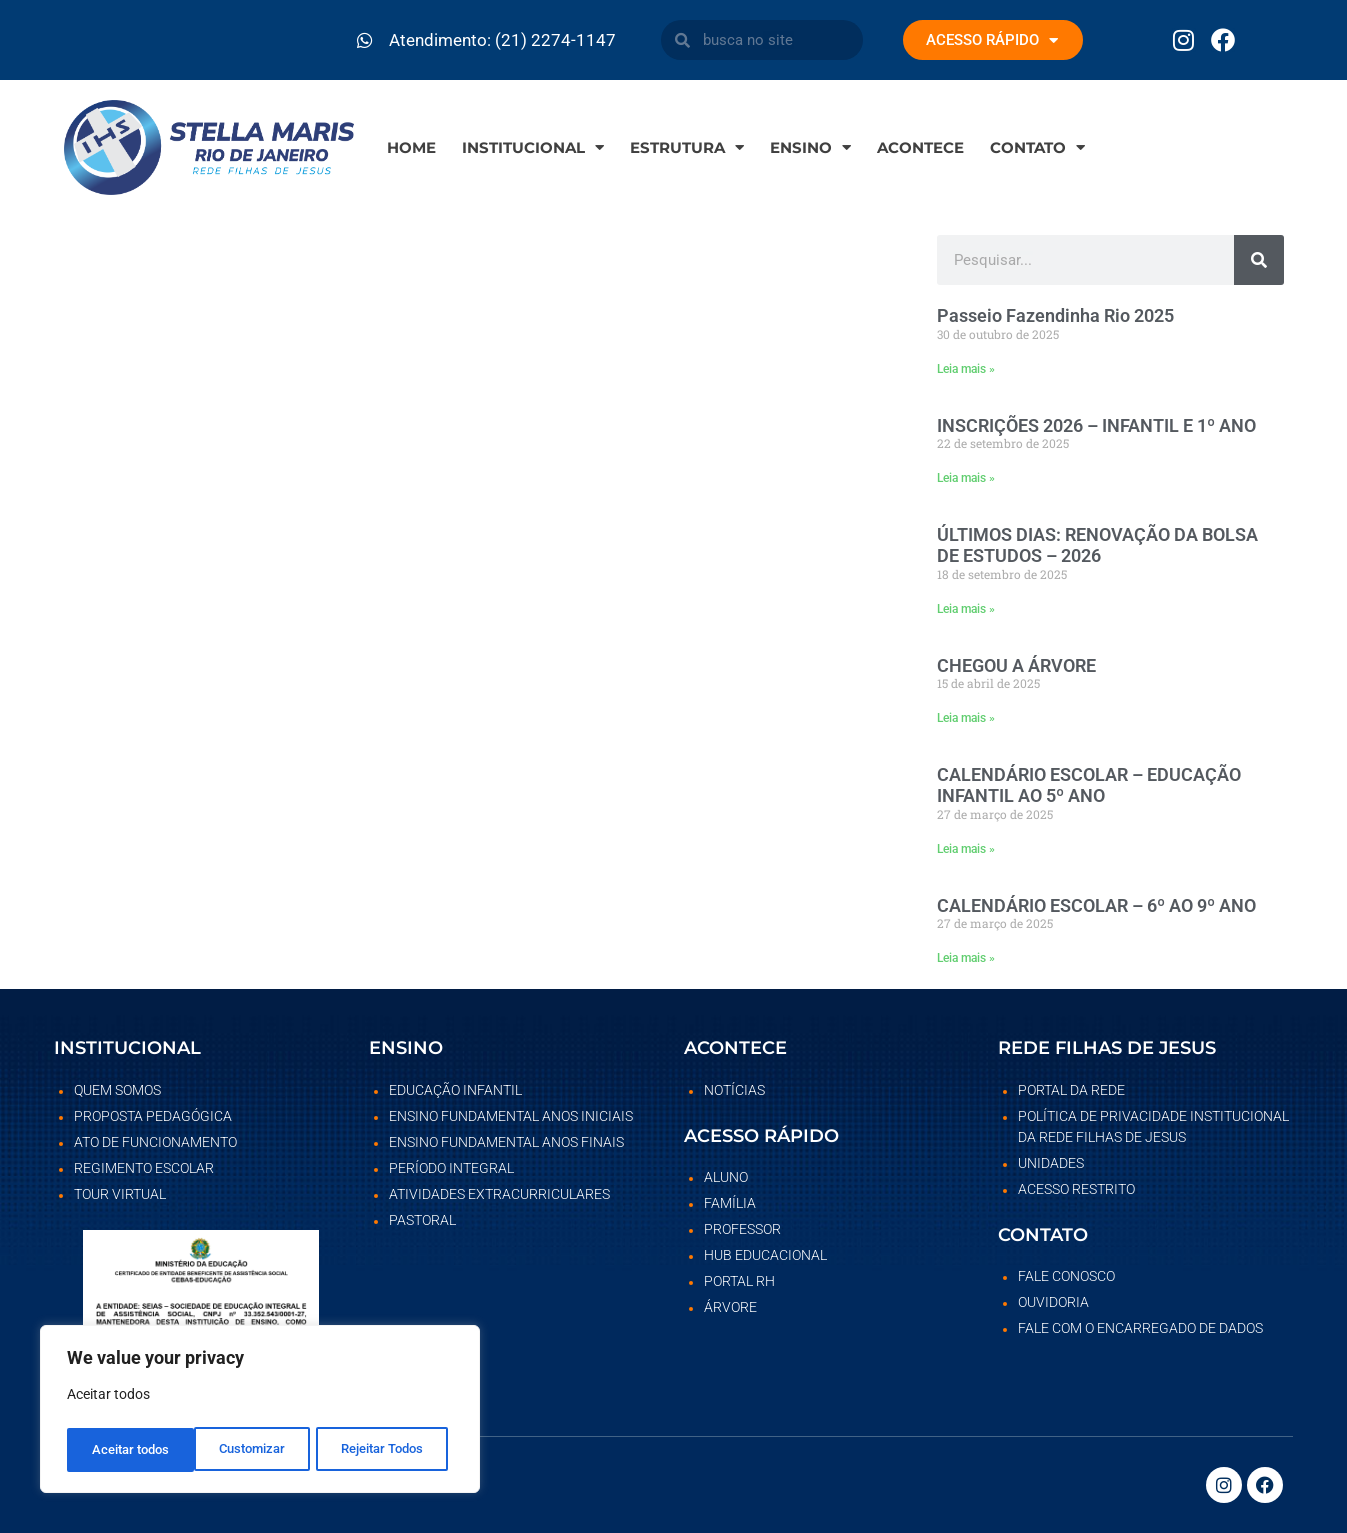 Image resolution: width=1347 pixels, height=1533 pixels. I want to click on Portal da rede, so click(1071, 1090).